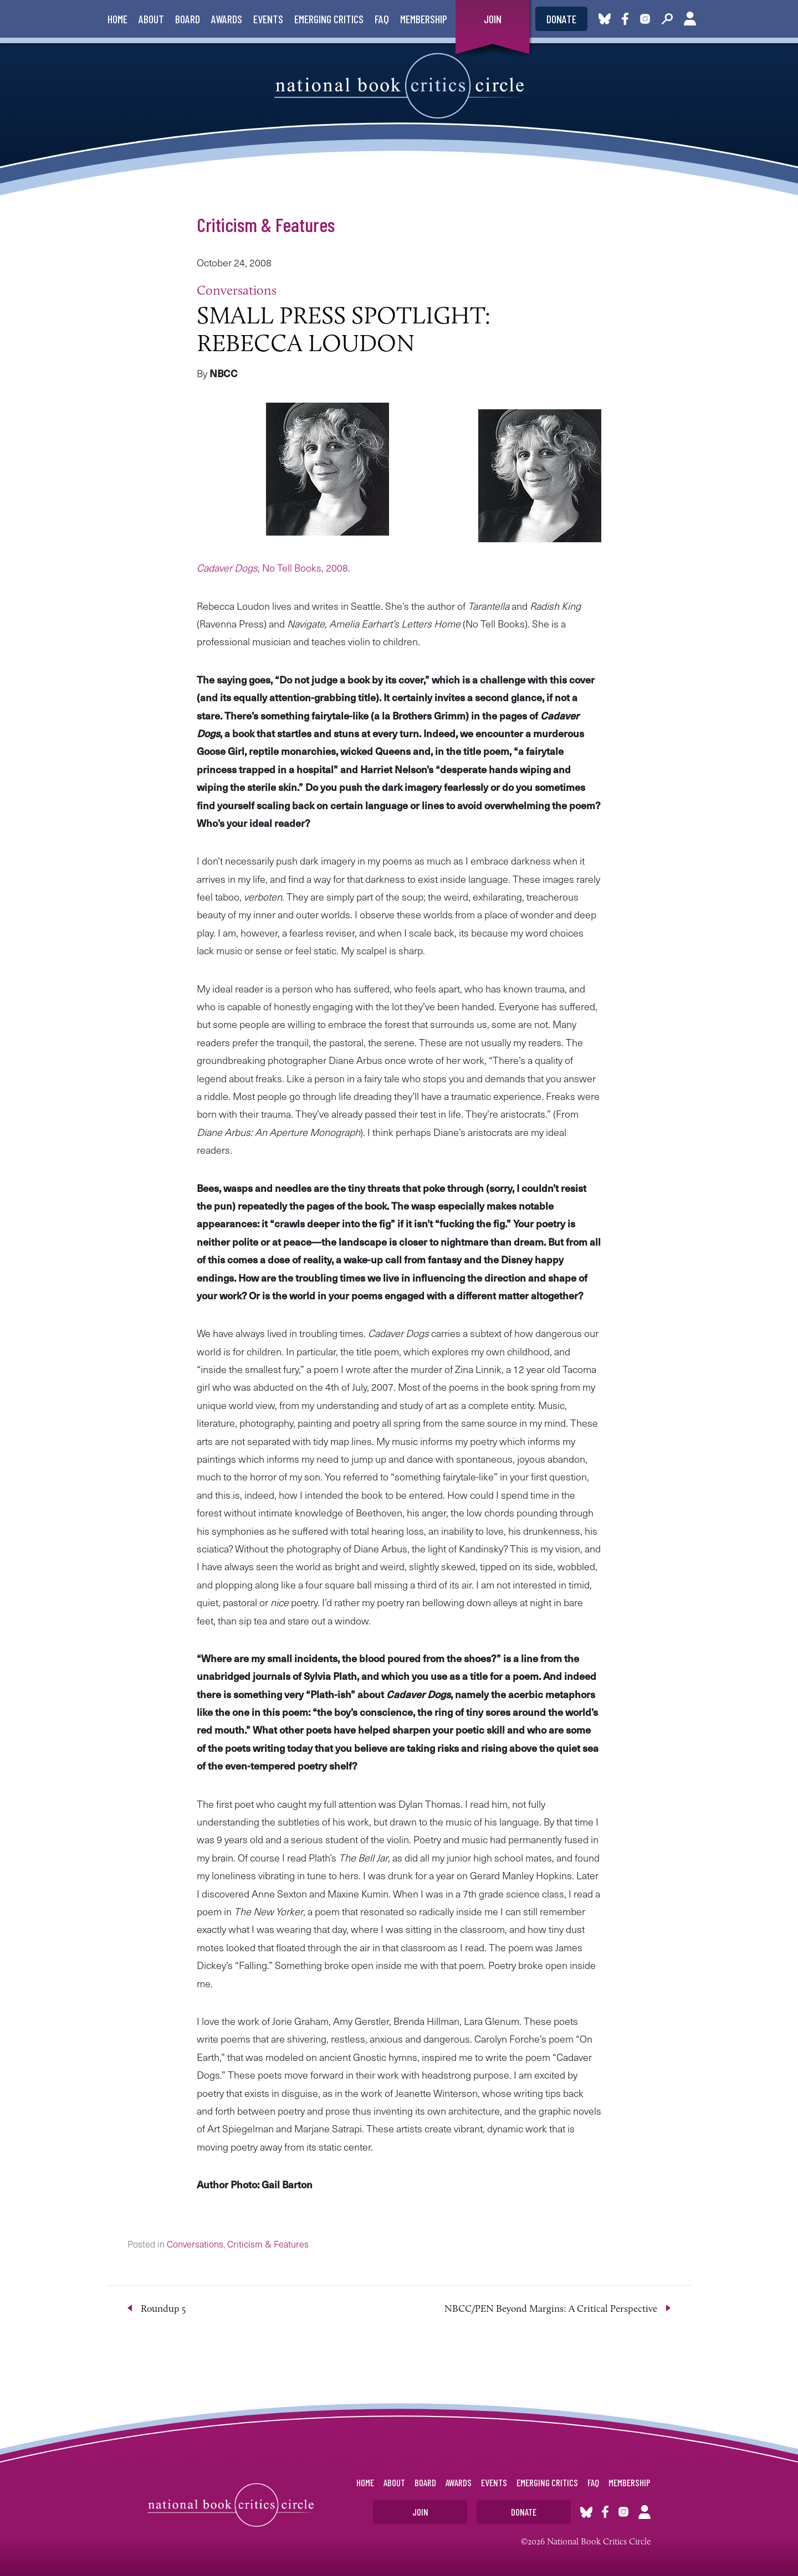 The height and width of the screenshot is (2576, 798). What do you see at coordinates (237, 290) in the screenshot?
I see `Conversations` at bounding box center [237, 290].